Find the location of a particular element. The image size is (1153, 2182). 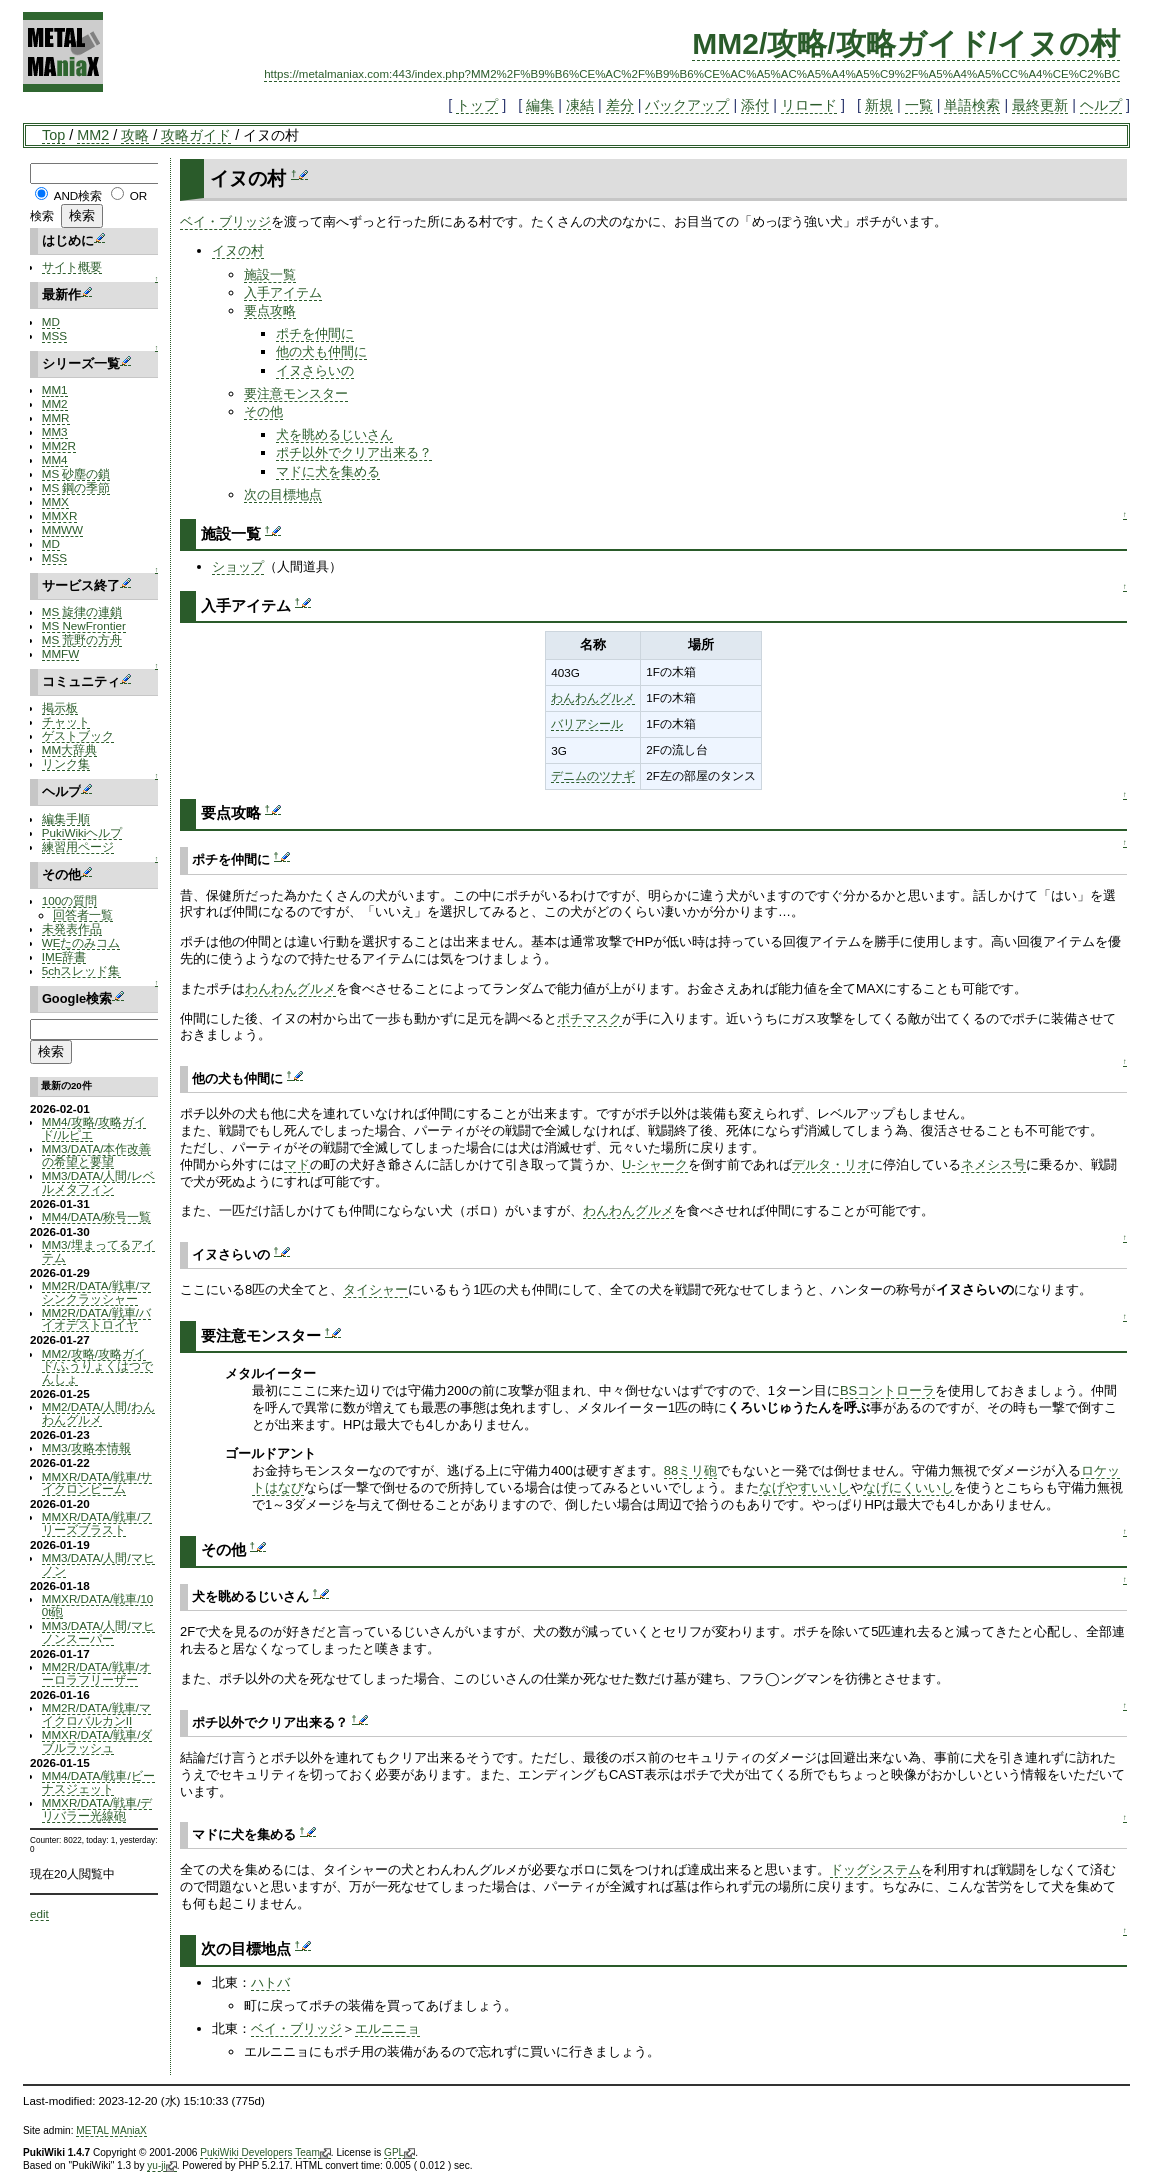

PukiWiki Developers Team is located at coordinates (265, 2153).